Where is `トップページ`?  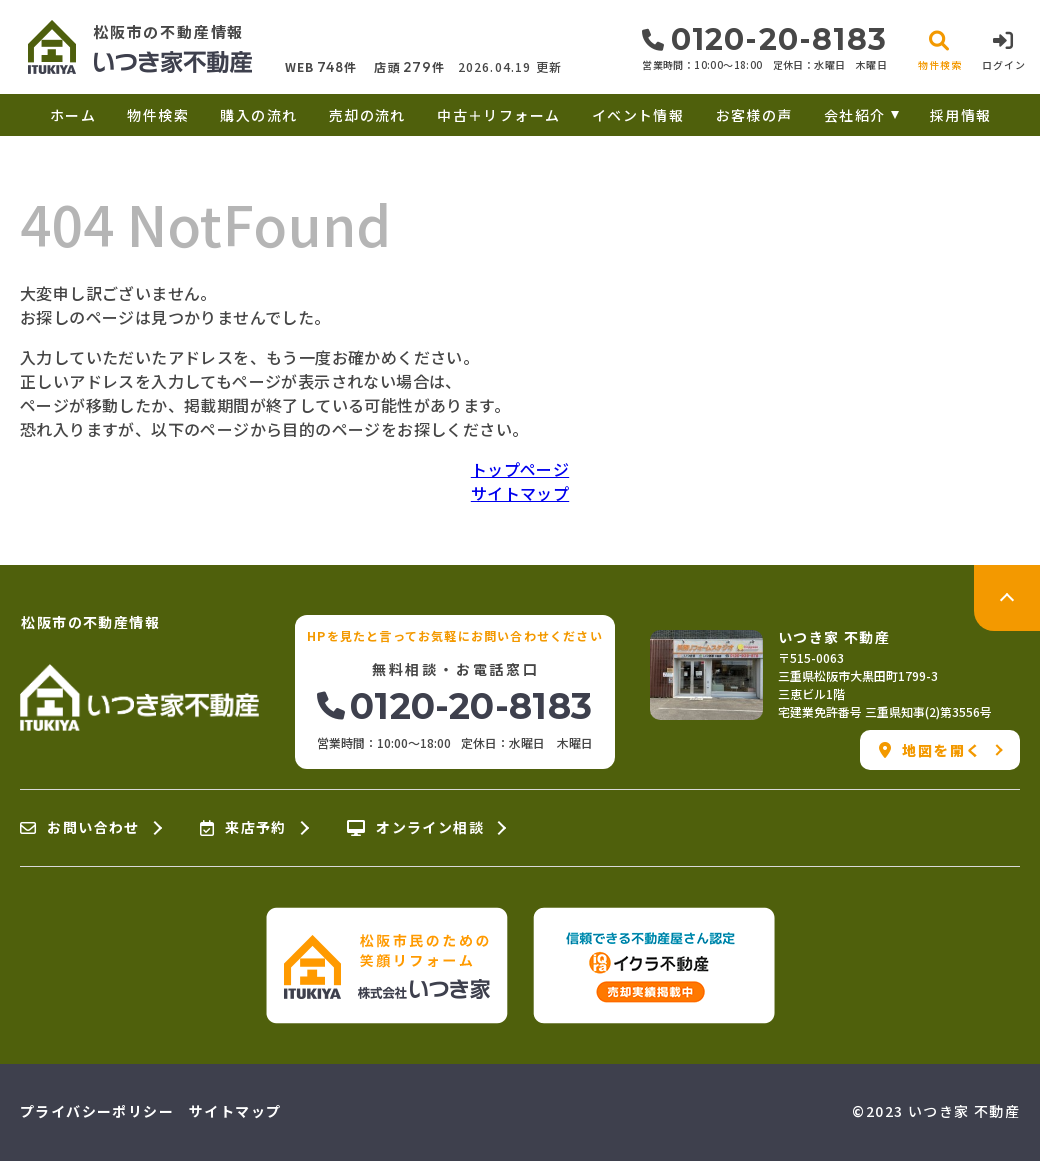 トップページ is located at coordinates (520, 469).